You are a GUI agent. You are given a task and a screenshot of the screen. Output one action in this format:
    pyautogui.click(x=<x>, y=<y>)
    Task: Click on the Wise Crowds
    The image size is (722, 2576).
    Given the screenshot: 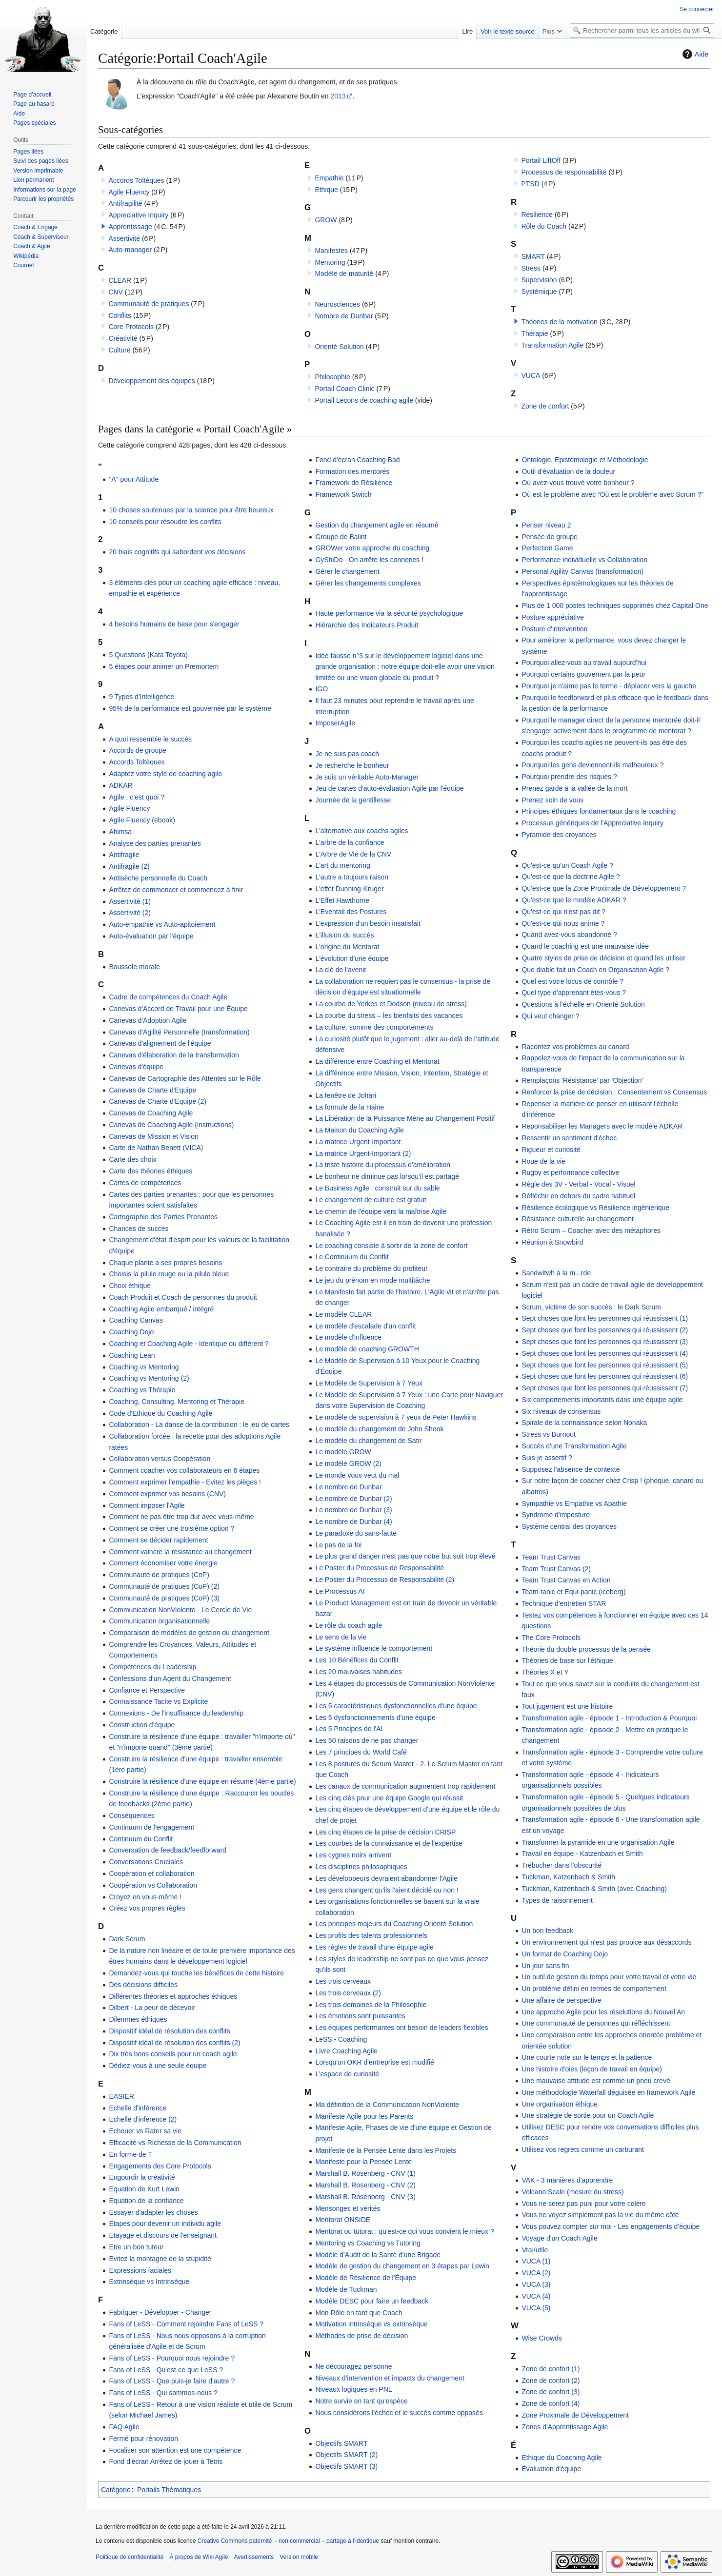 What is the action you would take?
    pyautogui.click(x=541, y=2338)
    